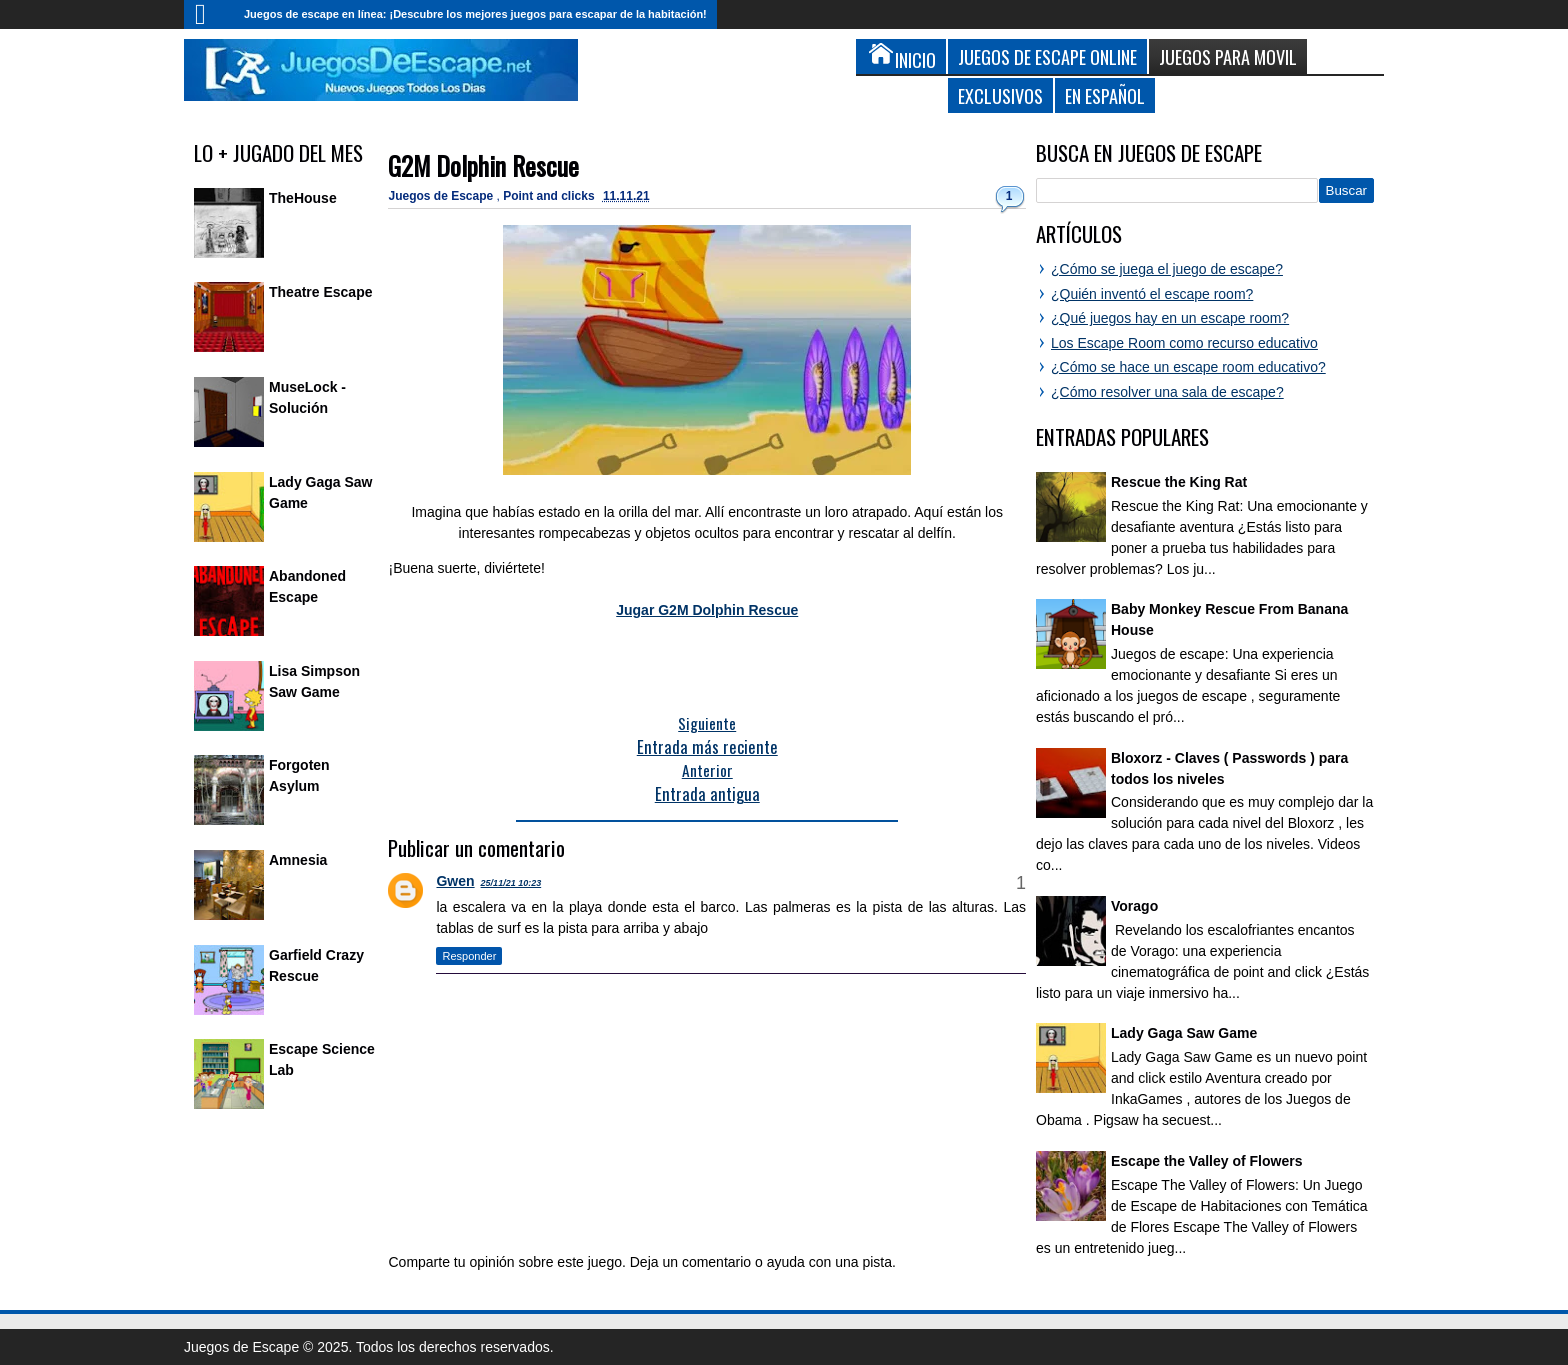 This screenshot has width=1568, height=1365. Describe the element at coordinates (475, 14) in the screenshot. I see `Juegos de escape en línea: ¡Descubre los mejores juegos para escapar de la habitación!` at that location.